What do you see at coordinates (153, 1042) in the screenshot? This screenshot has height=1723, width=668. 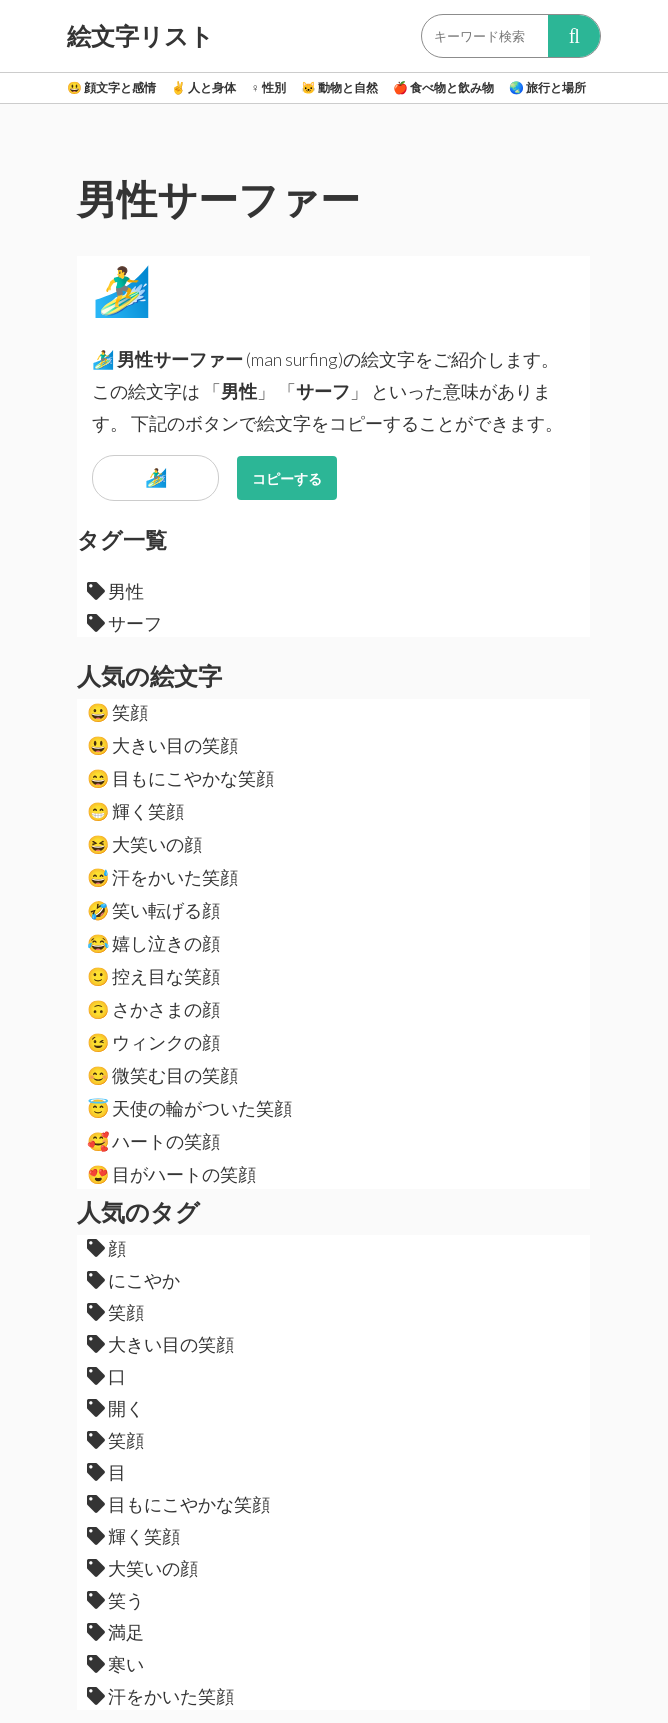 I see `ウィンクの顔` at bounding box center [153, 1042].